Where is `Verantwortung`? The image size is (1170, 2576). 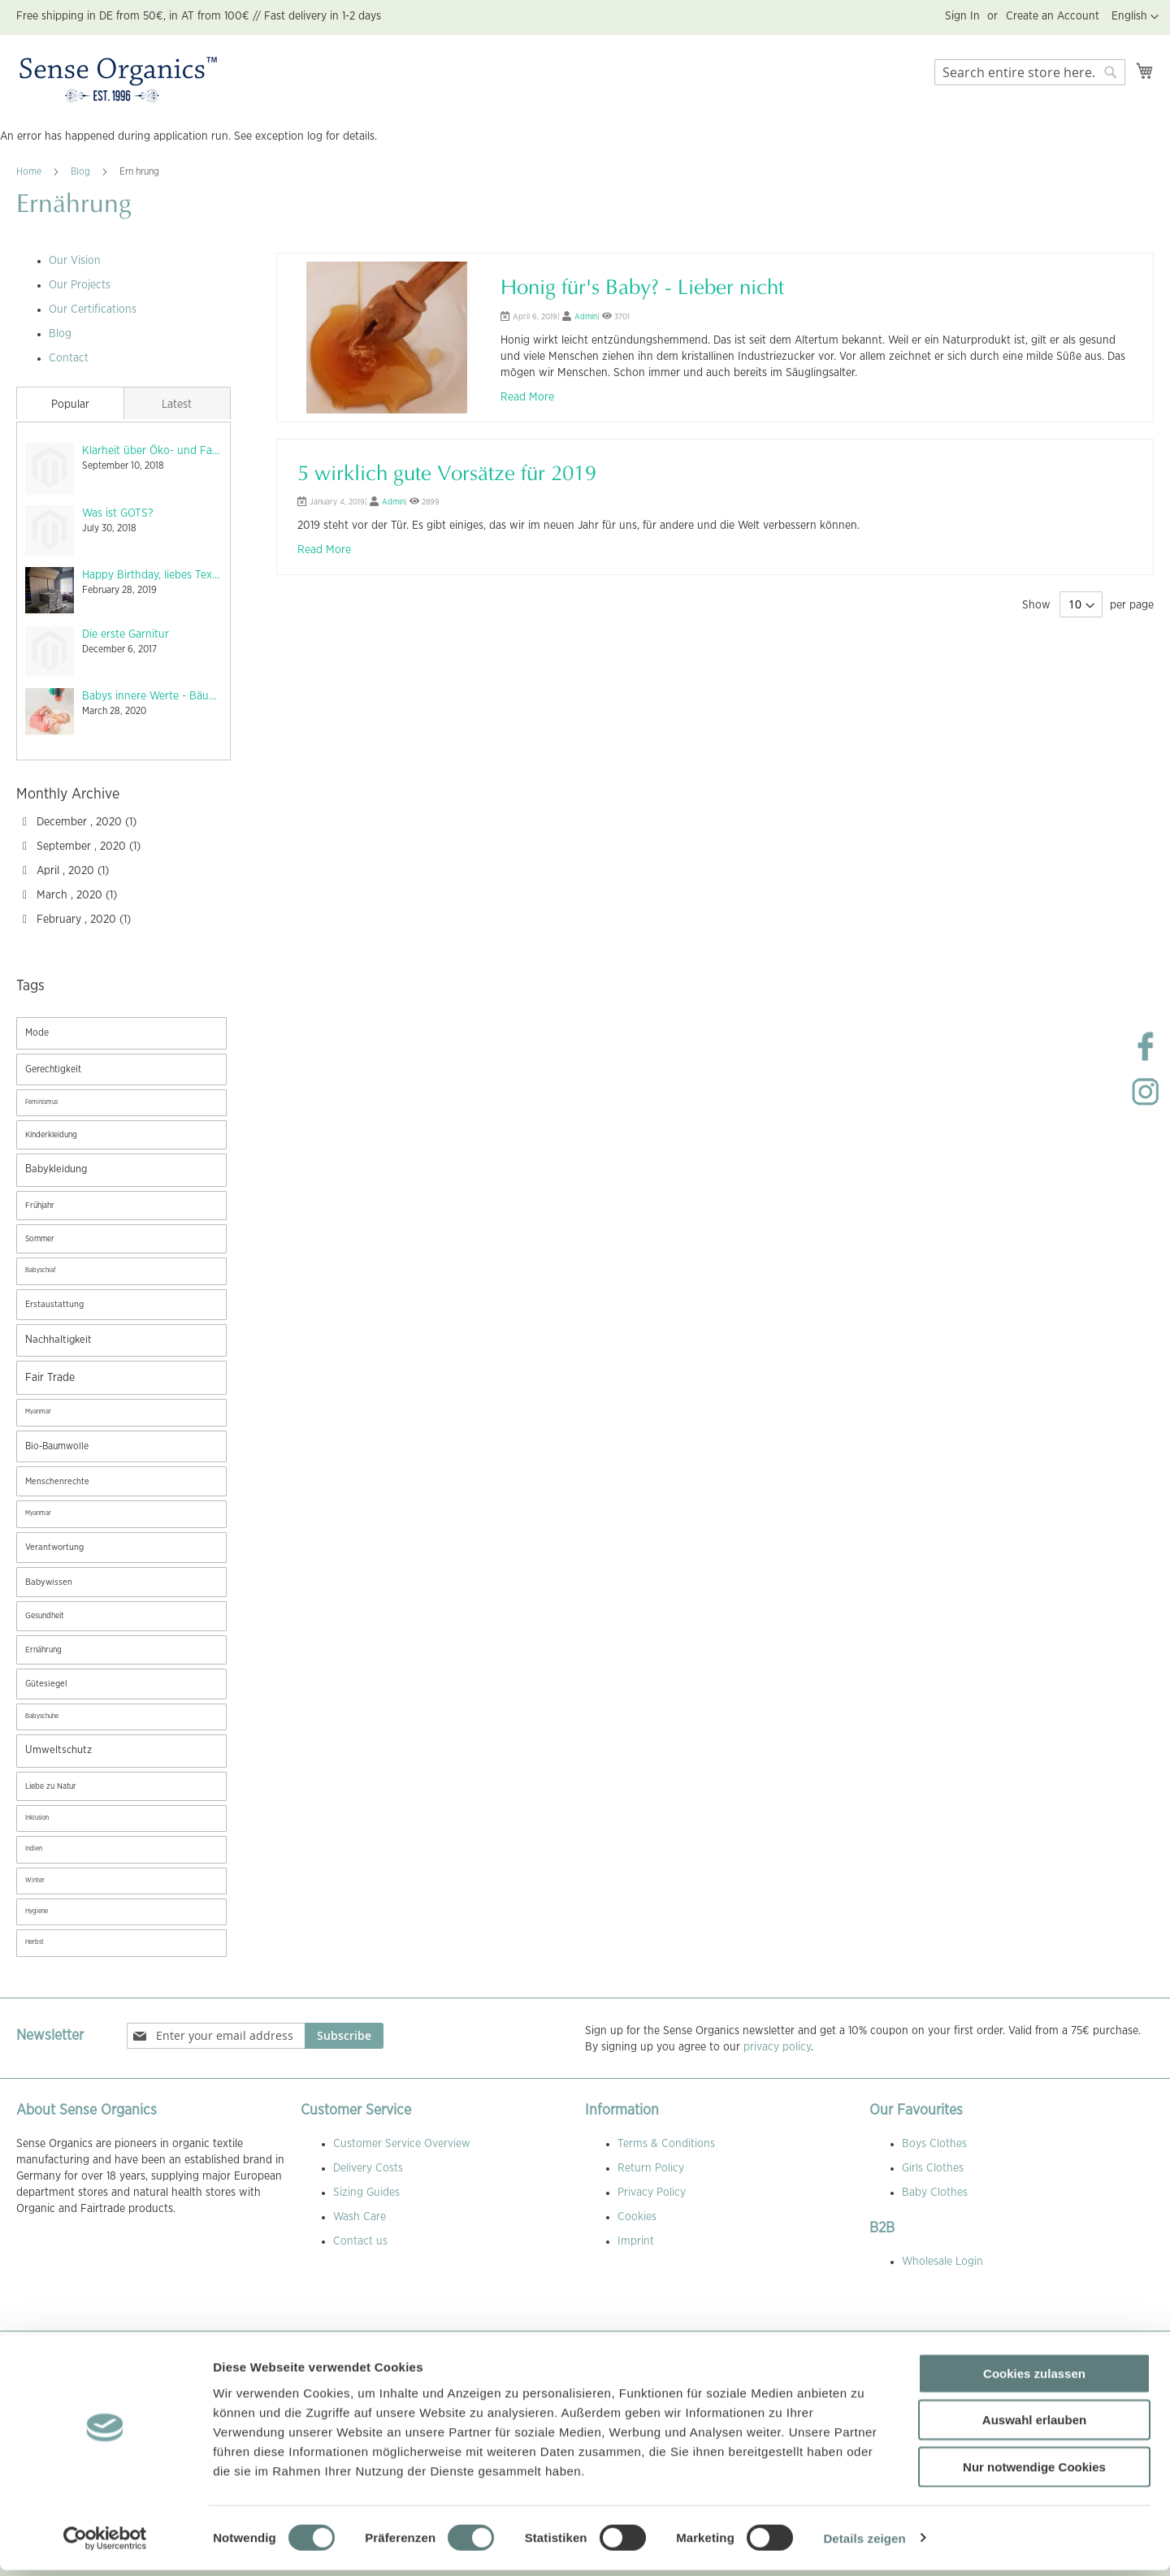
Verantwortung is located at coordinates (54, 1547).